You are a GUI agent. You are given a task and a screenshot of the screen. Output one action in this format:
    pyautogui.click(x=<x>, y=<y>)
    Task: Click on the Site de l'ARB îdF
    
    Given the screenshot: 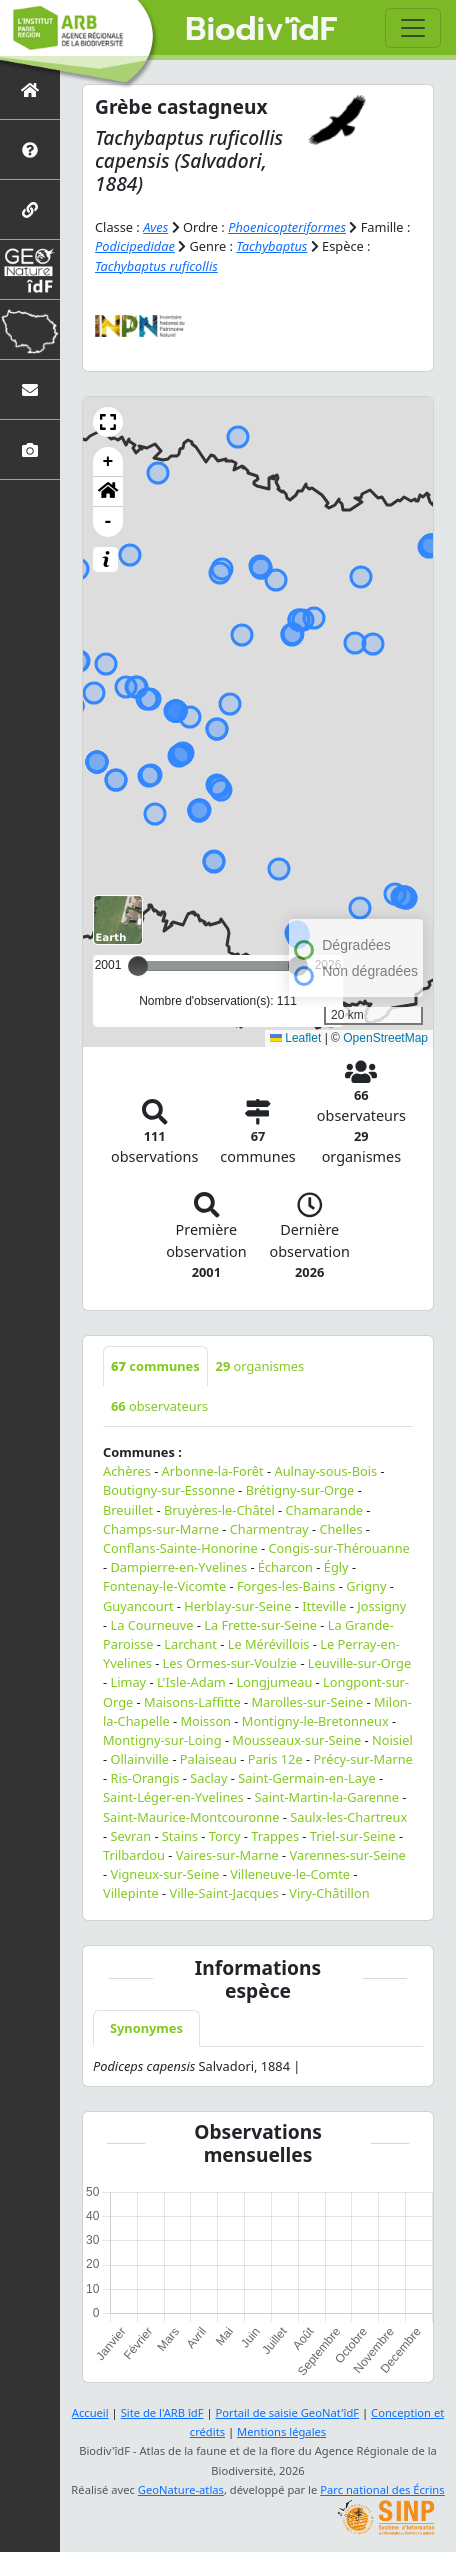 What is the action you would take?
    pyautogui.click(x=162, y=2412)
    